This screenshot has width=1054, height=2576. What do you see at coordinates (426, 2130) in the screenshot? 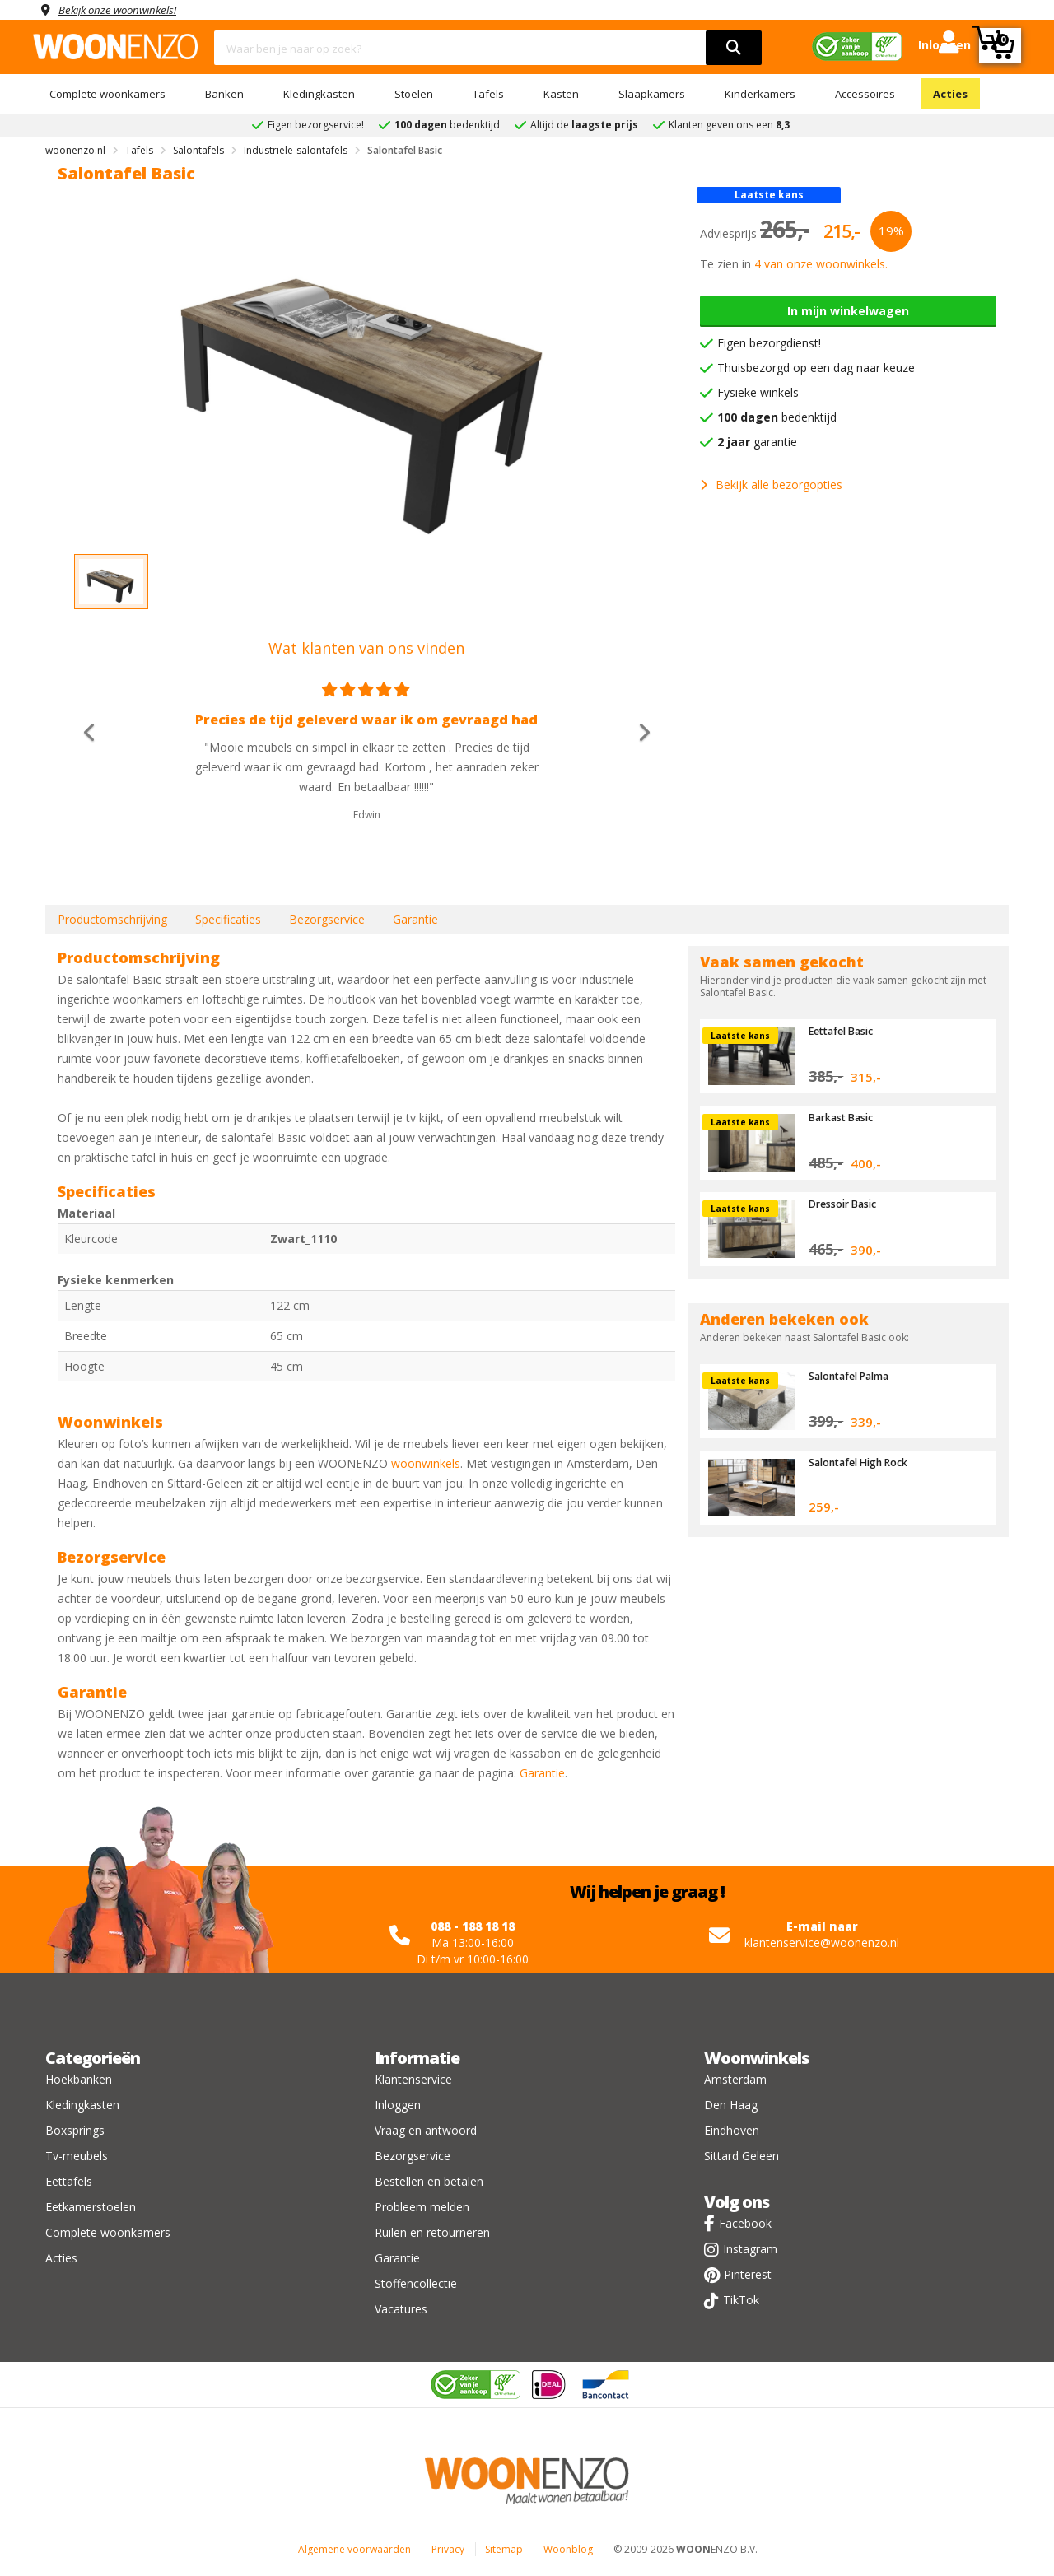
I see `Vraag en antwoord` at bounding box center [426, 2130].